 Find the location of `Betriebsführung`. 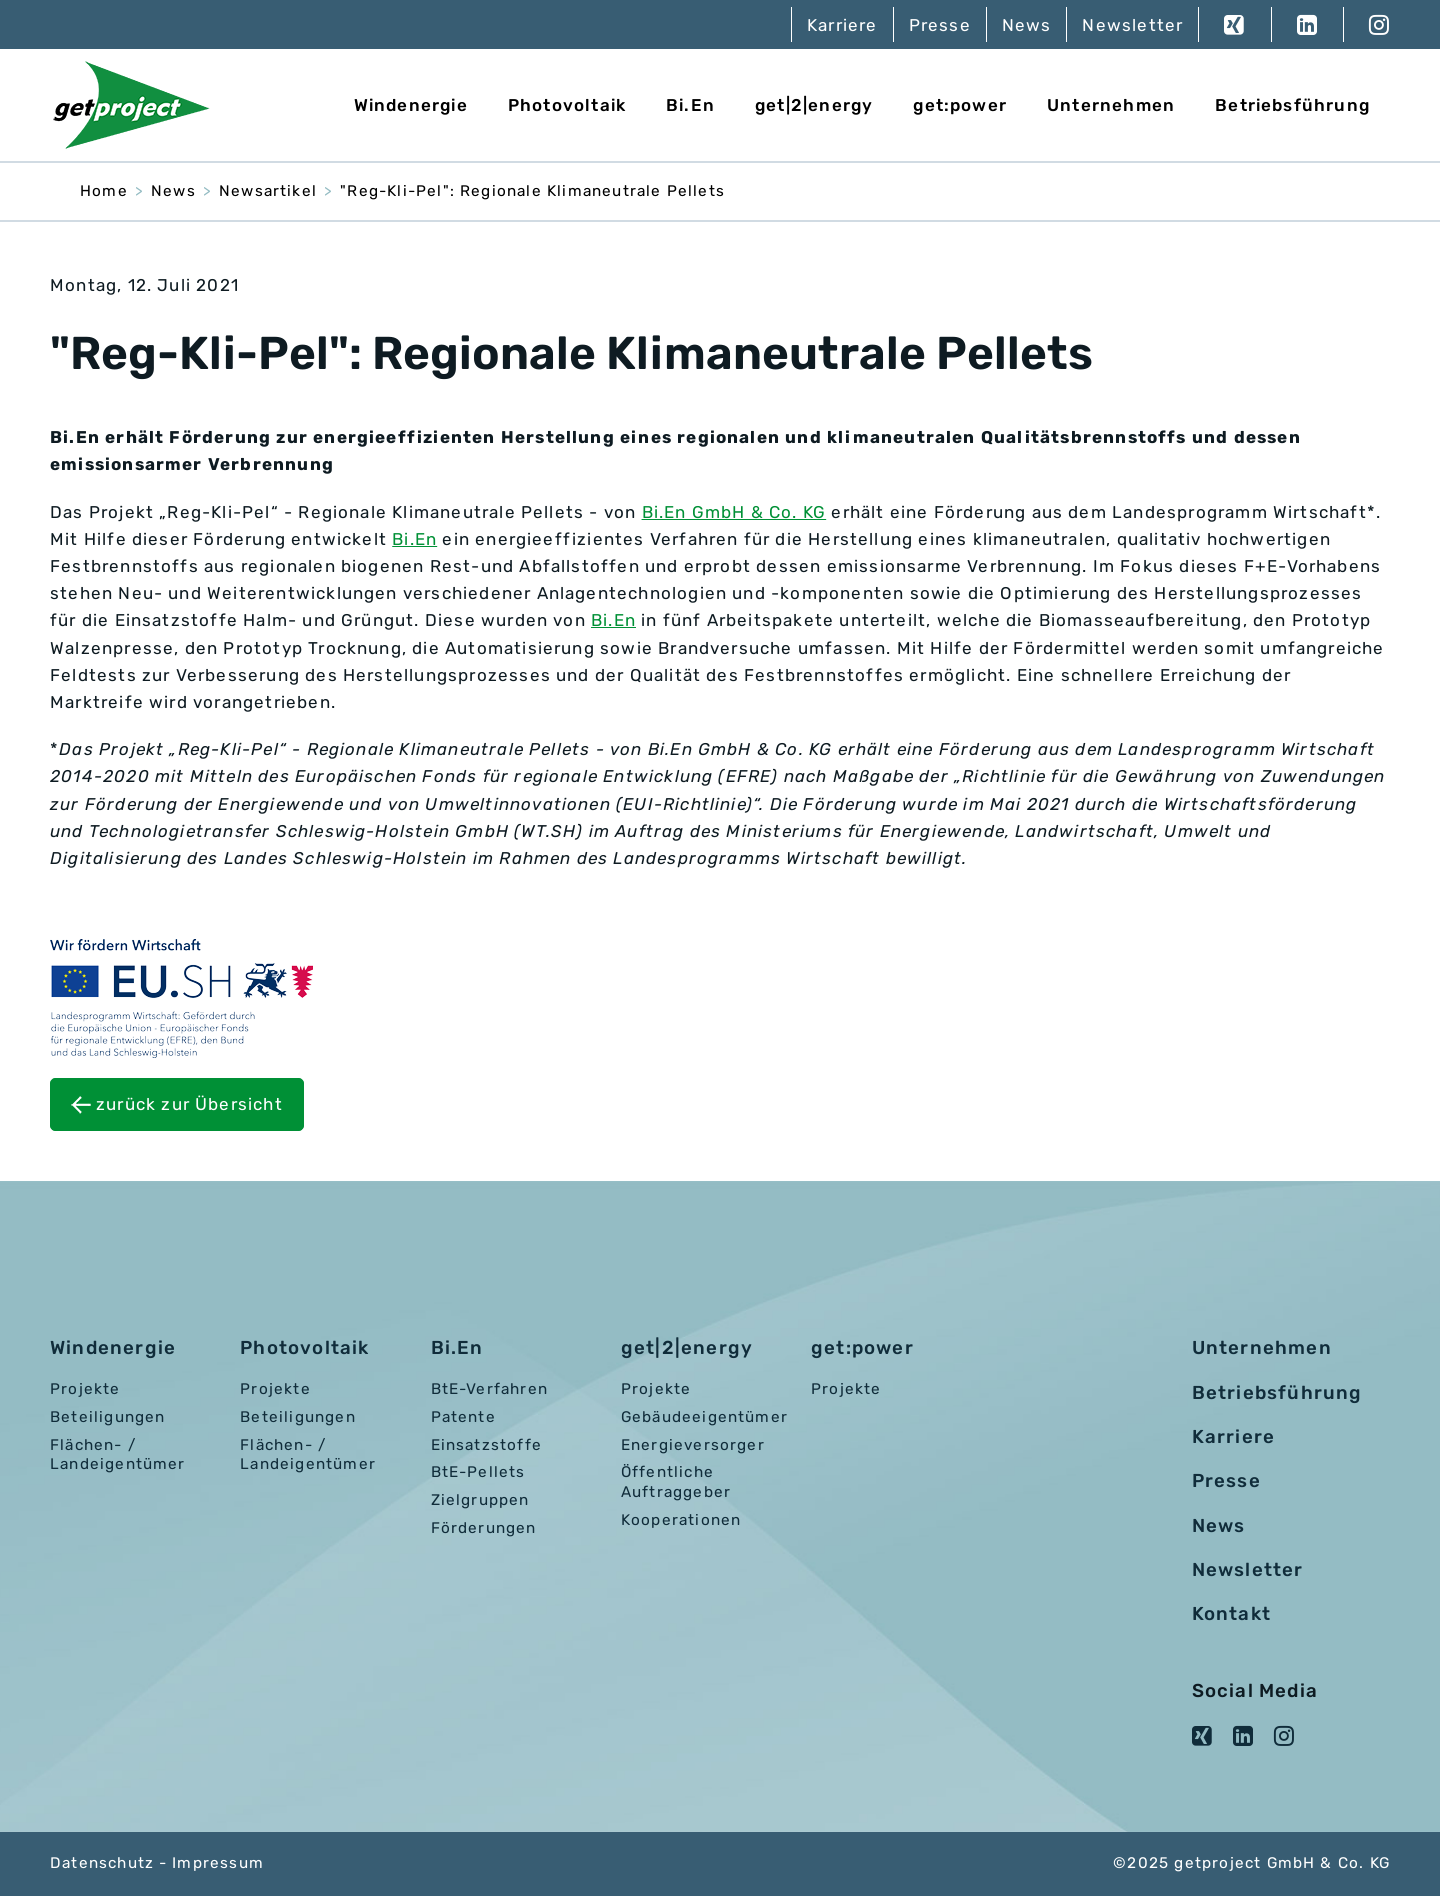

Betriebsführung is located at coordinates (1292, 105).